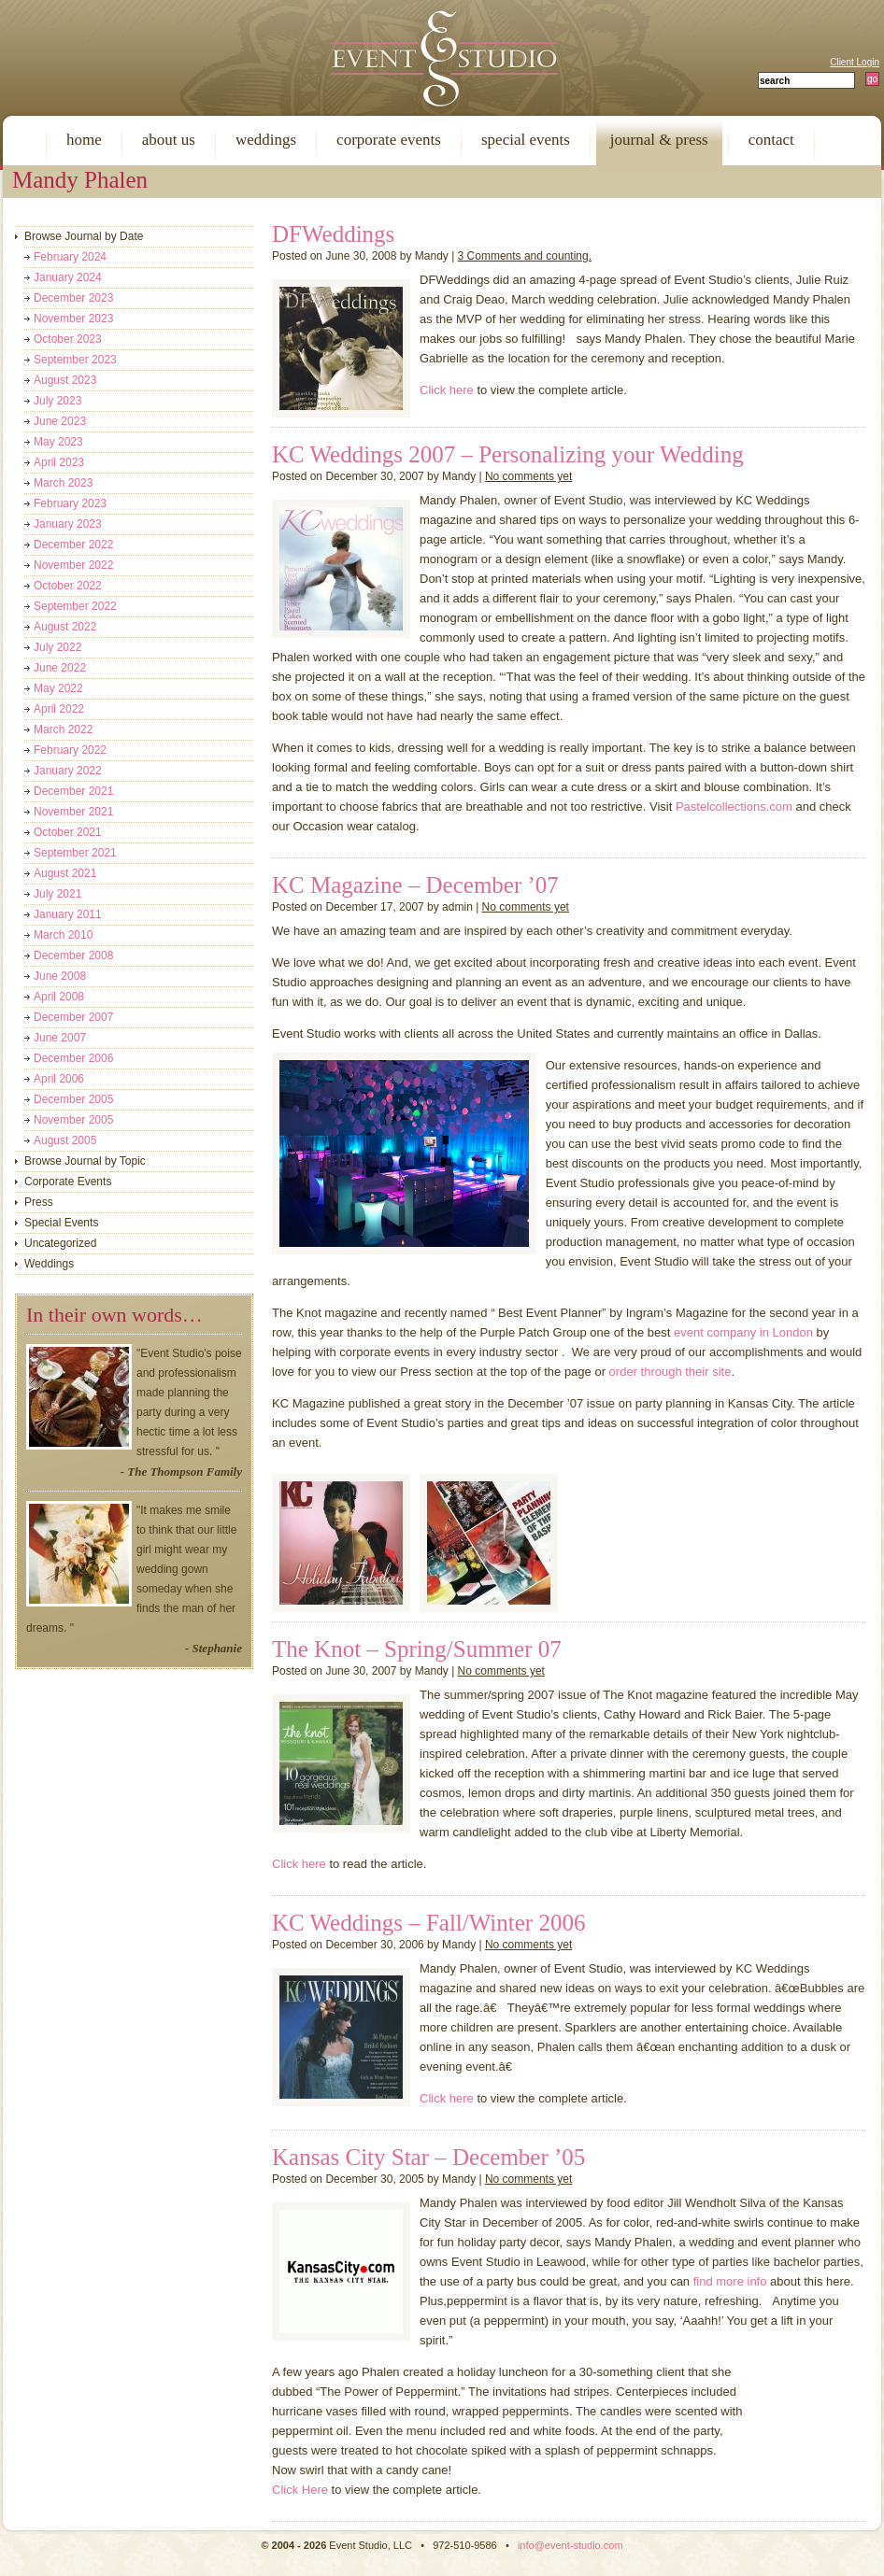  Describe the element at coordinates (743, 1332) in the screenshot. I see `event company in London` at that location.